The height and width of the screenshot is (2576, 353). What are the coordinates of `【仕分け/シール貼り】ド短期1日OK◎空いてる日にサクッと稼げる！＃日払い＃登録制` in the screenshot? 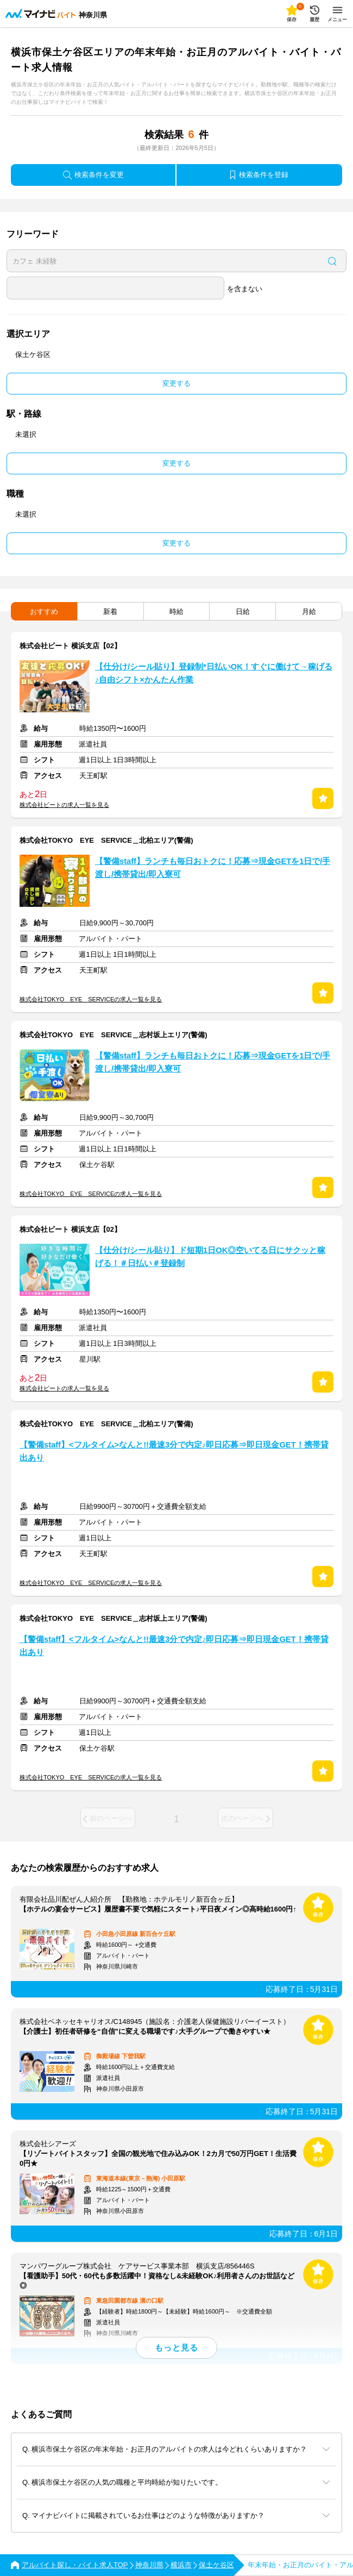 It's located at (210, 1257).